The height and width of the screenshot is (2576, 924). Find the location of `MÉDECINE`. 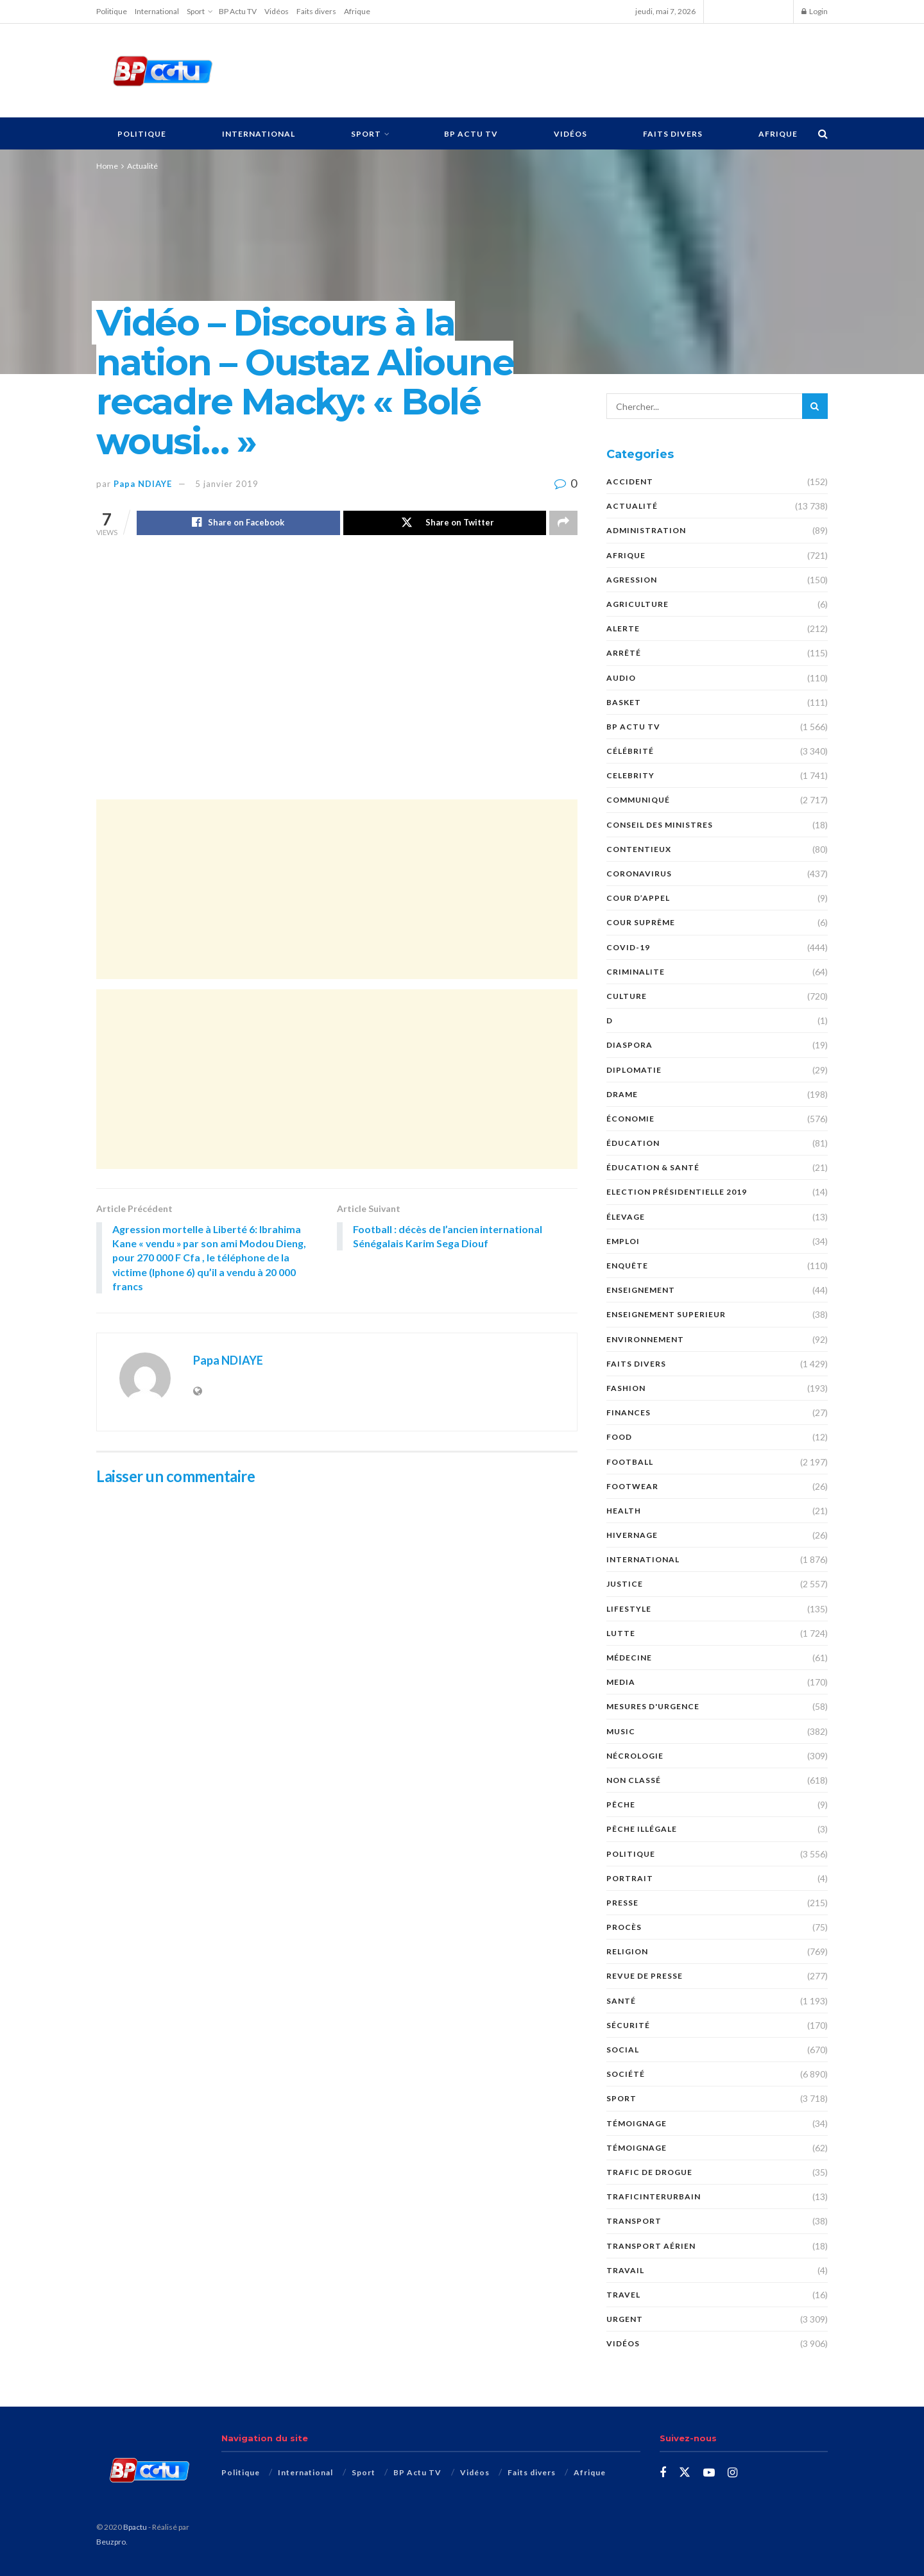

MÉDECINE is located at coordinates (629, 1657).